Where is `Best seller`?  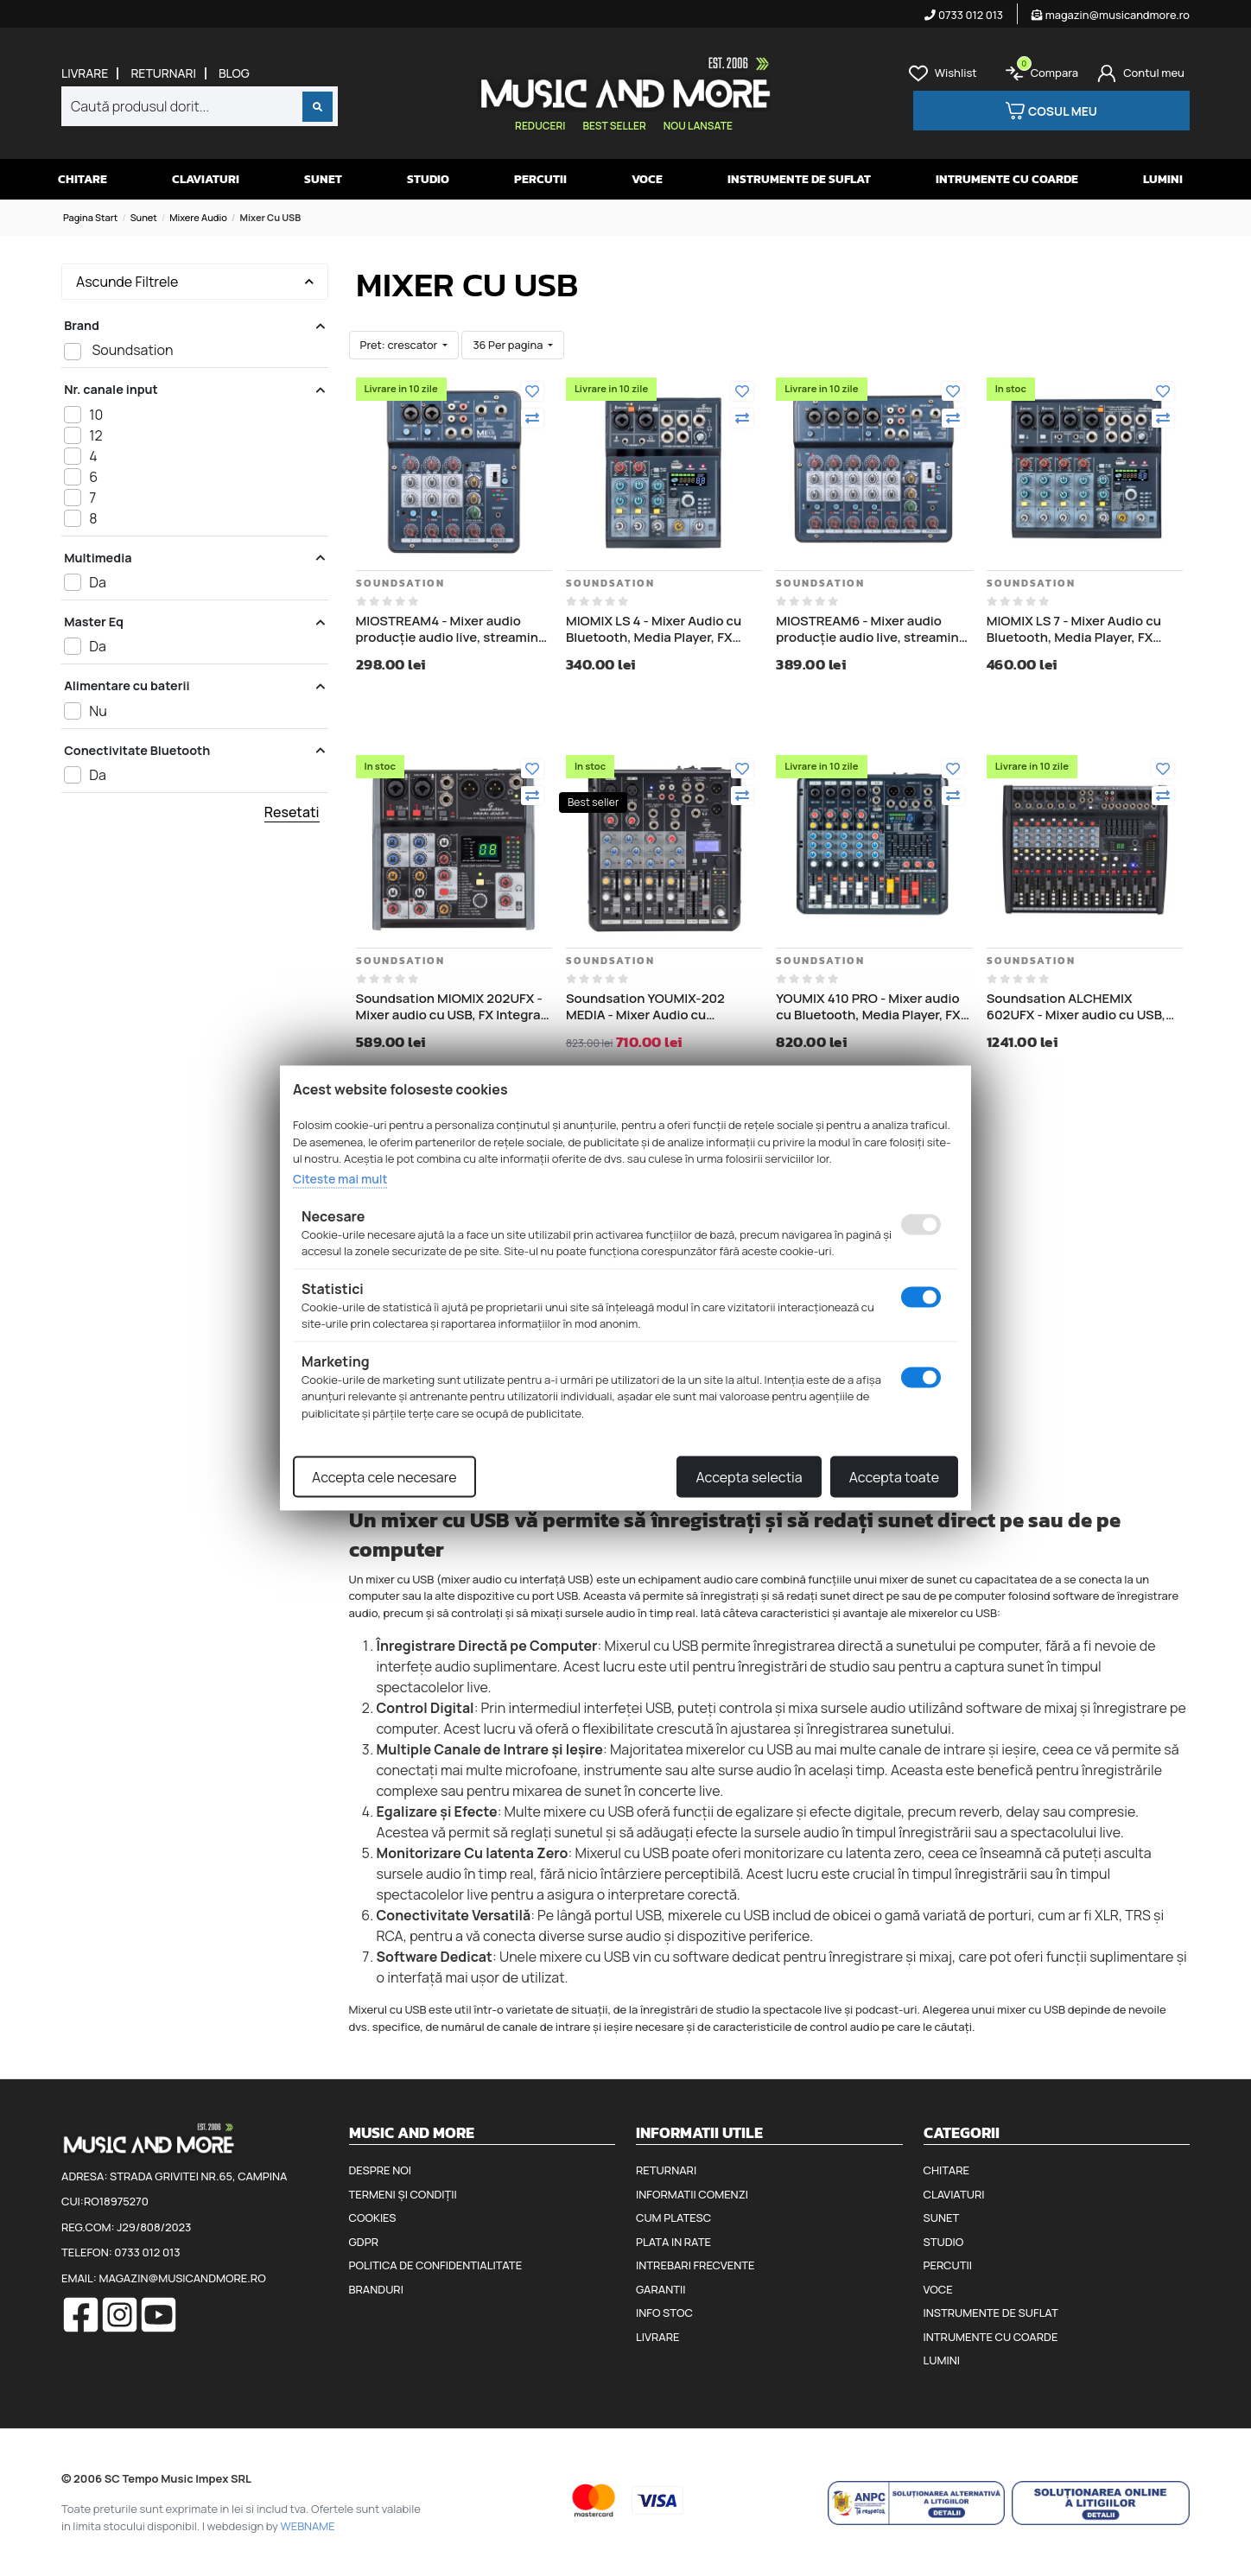 Best seller is located at coordinates (613, 125).